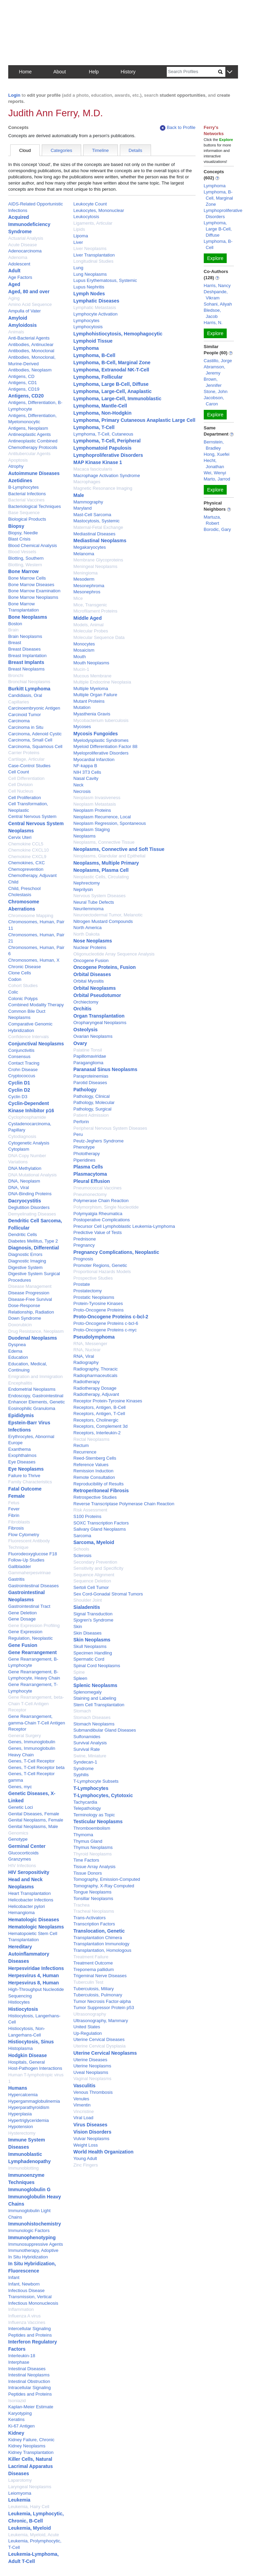 Image resolution: width=263 pixels, height=2576 pixels. What do you see at coordinates (78, 242) in the screenshot?
I see `Liver` at bounding box center [78, 242].